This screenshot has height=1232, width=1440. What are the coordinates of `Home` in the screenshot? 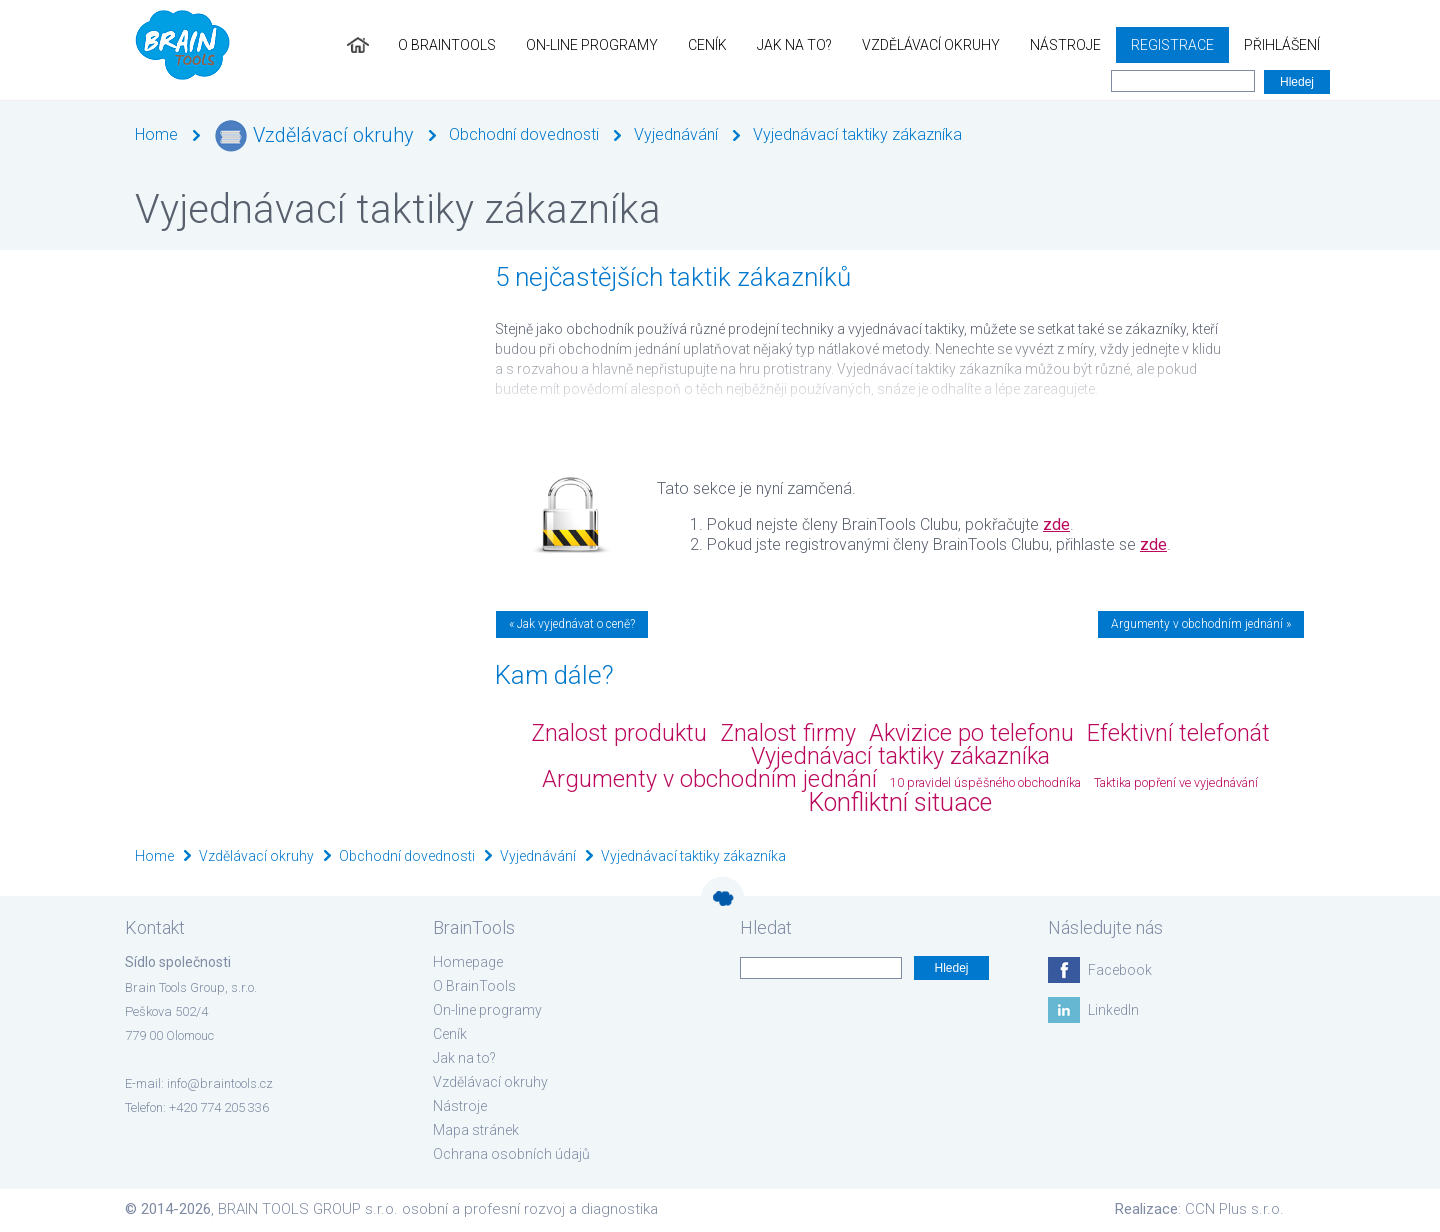 It's located at (156, 134).